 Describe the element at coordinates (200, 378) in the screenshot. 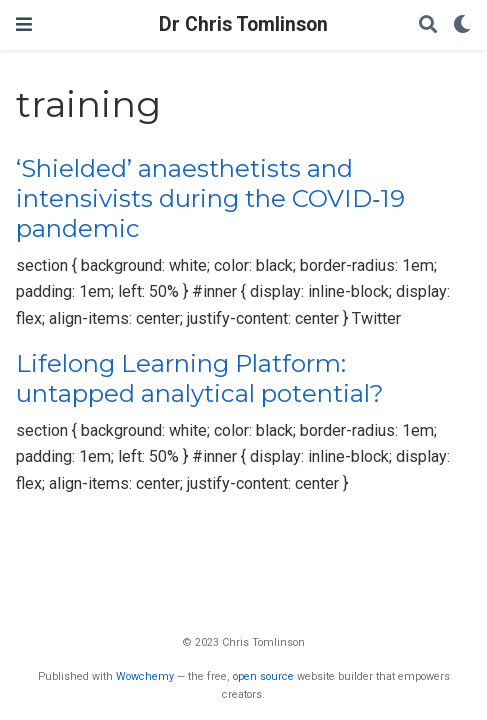

I see `Lifelong Learning Platform: untapped analytical potential?` at that location.